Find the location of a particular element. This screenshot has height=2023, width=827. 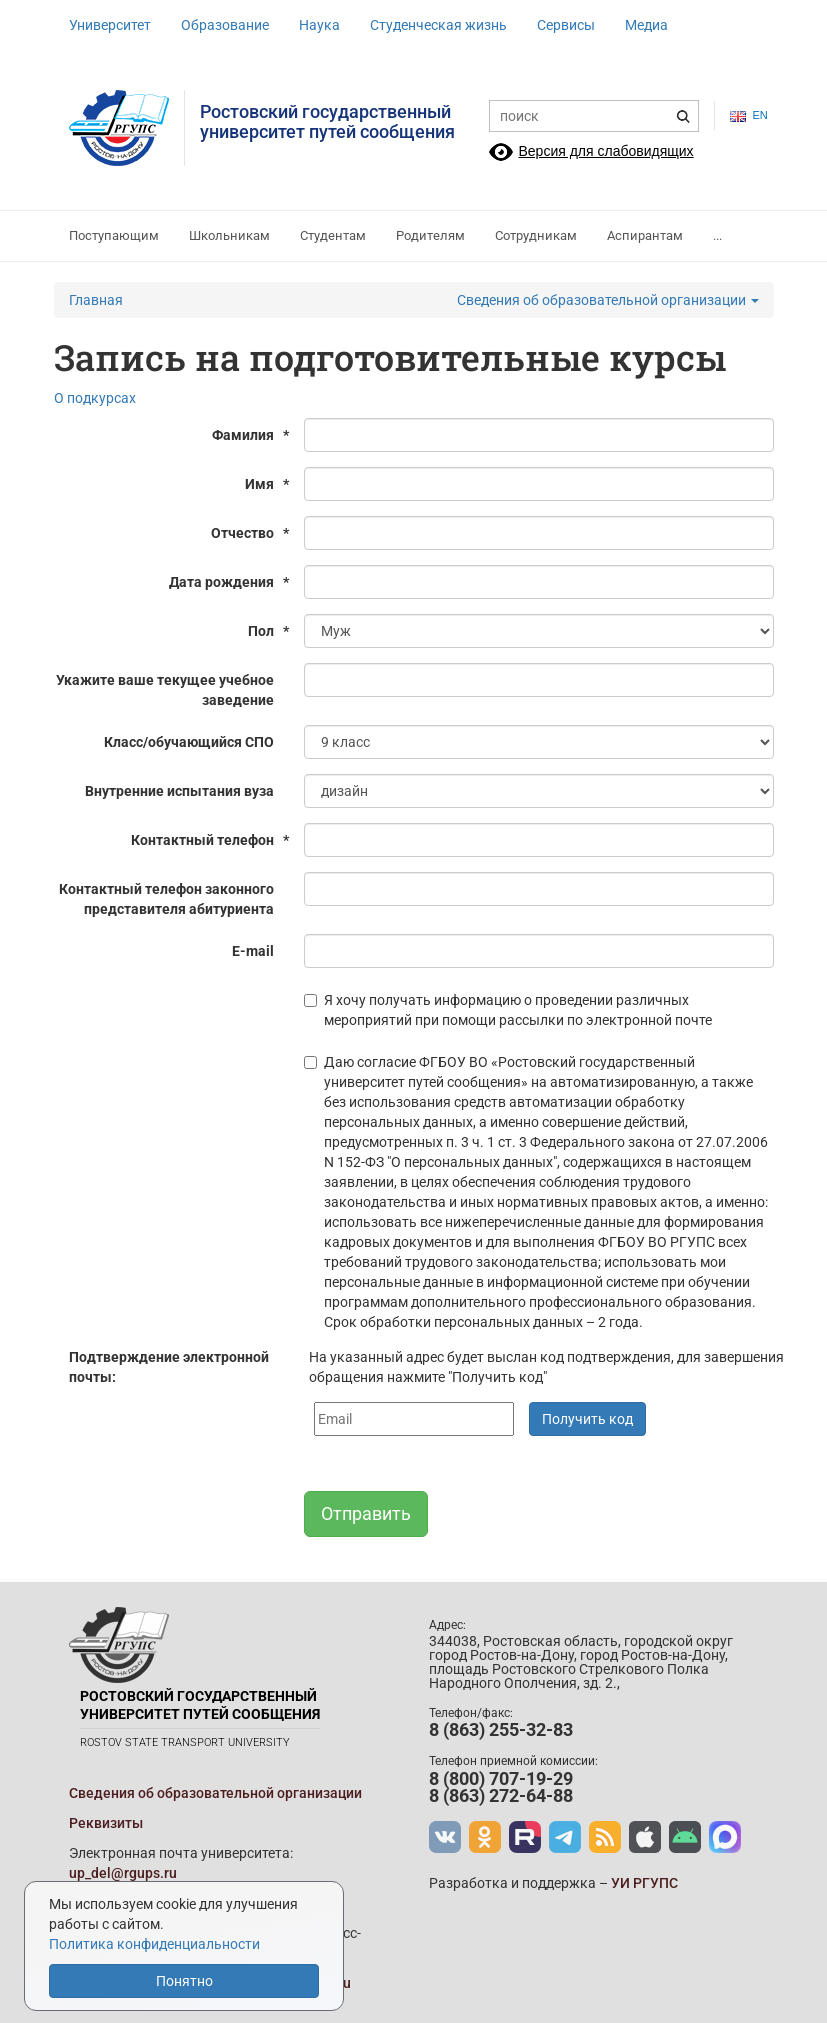

up_del@rgups.ru is located at coordinates (123, 1873).